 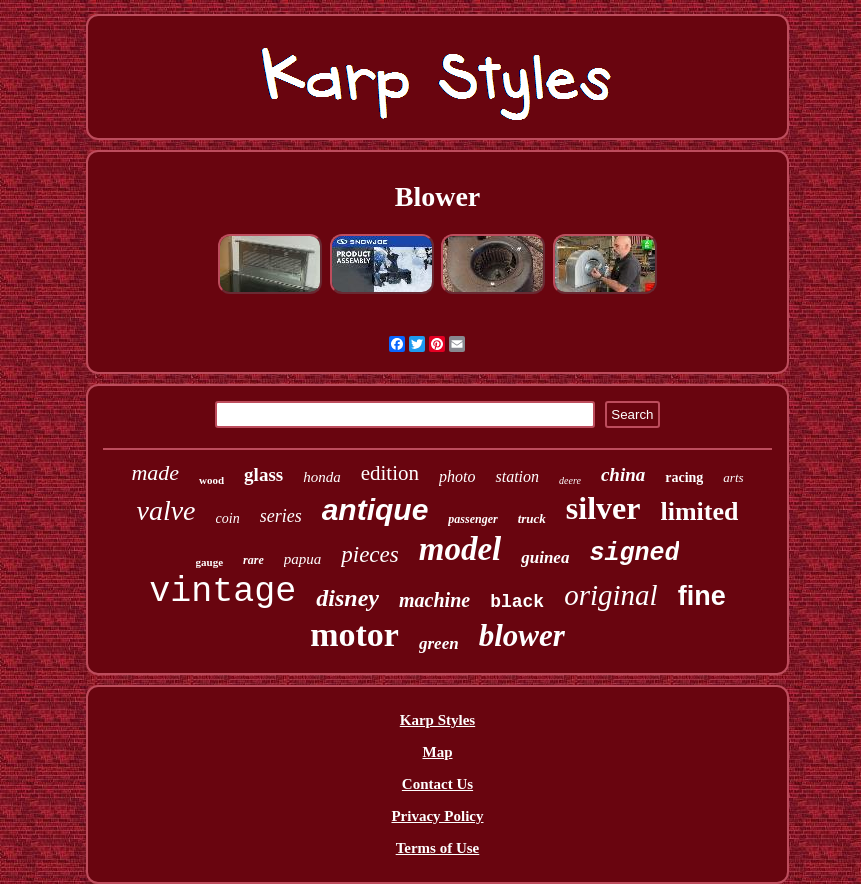 I want to click on Contact Us, so click(x=437, y=784).